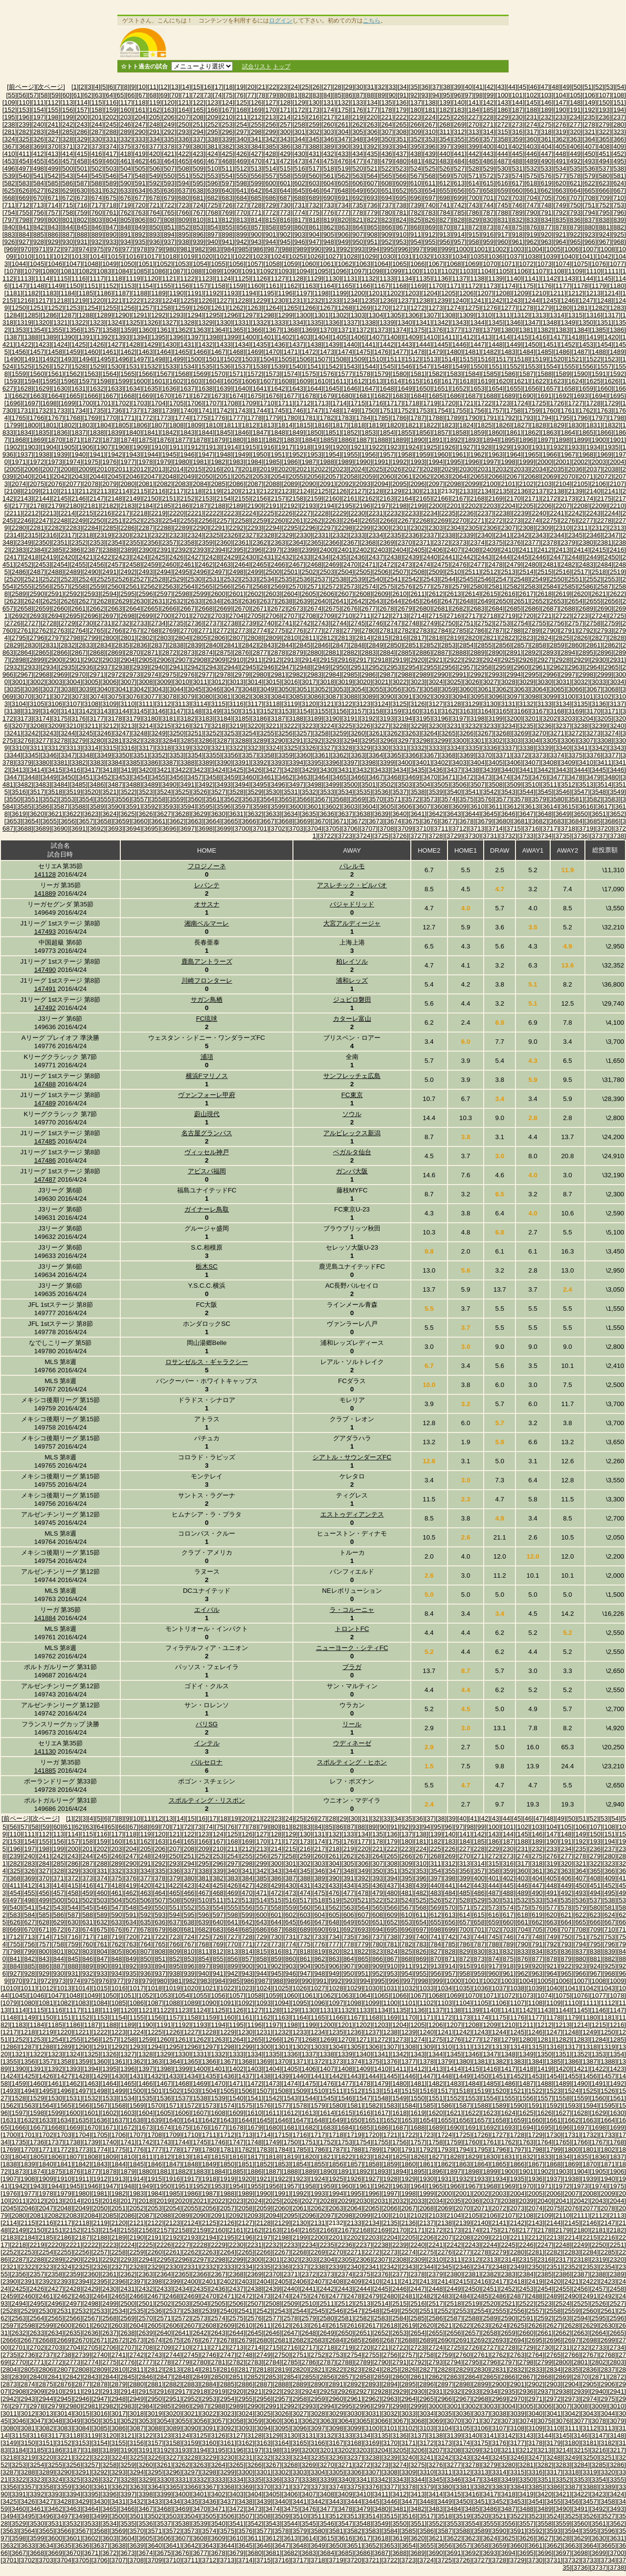 The width and height of the screenshot is (626, 2576). I want to click on [2335], so click(394, 535).